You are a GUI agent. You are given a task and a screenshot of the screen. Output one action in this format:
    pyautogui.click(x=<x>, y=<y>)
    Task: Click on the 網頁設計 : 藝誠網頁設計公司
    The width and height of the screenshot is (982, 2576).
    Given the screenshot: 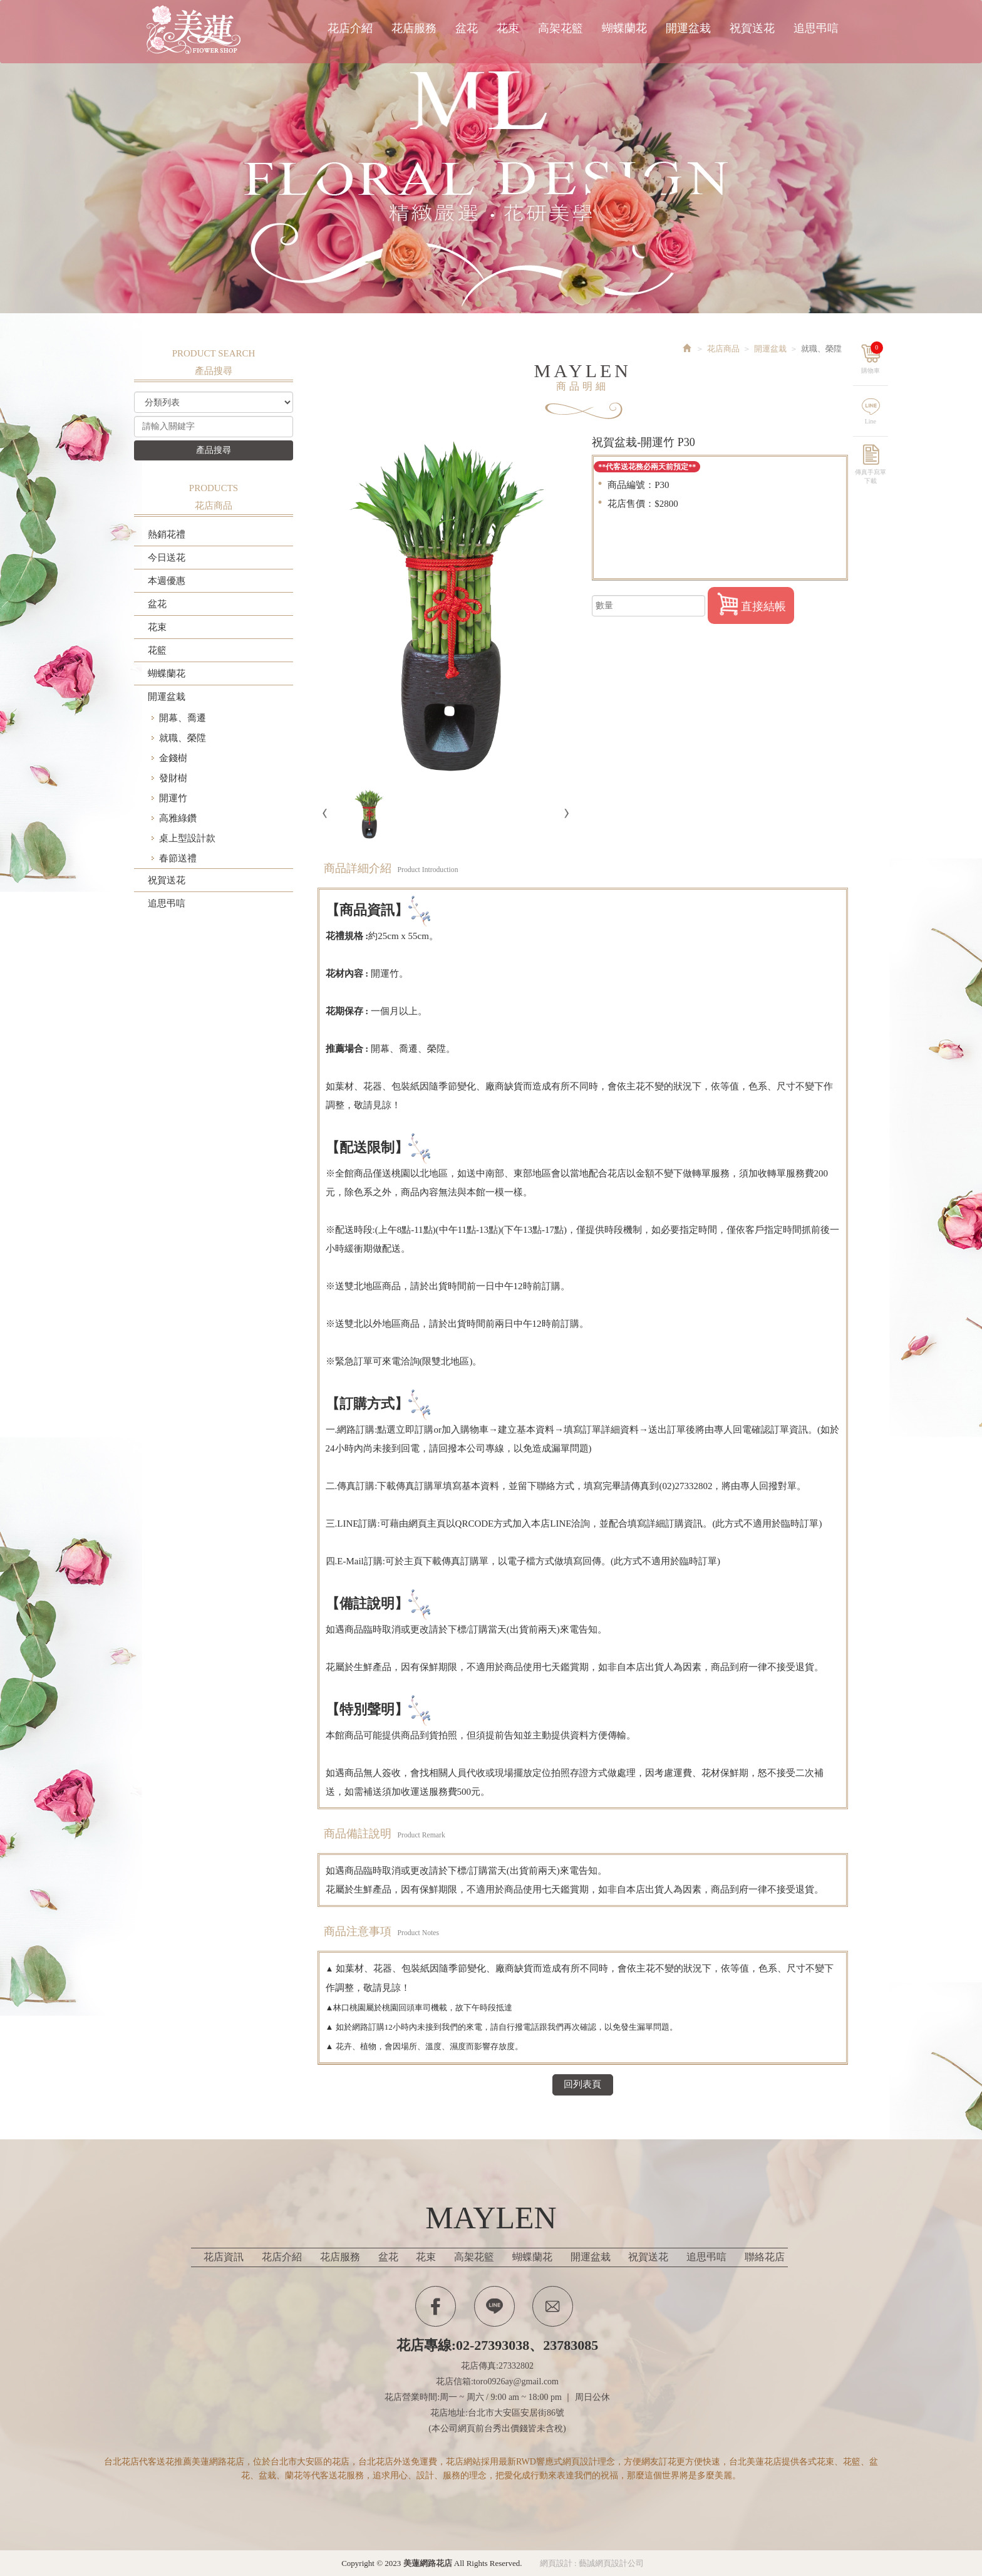 What is the action you would take?
    pyautogui.click(x=592, y=2562)
    